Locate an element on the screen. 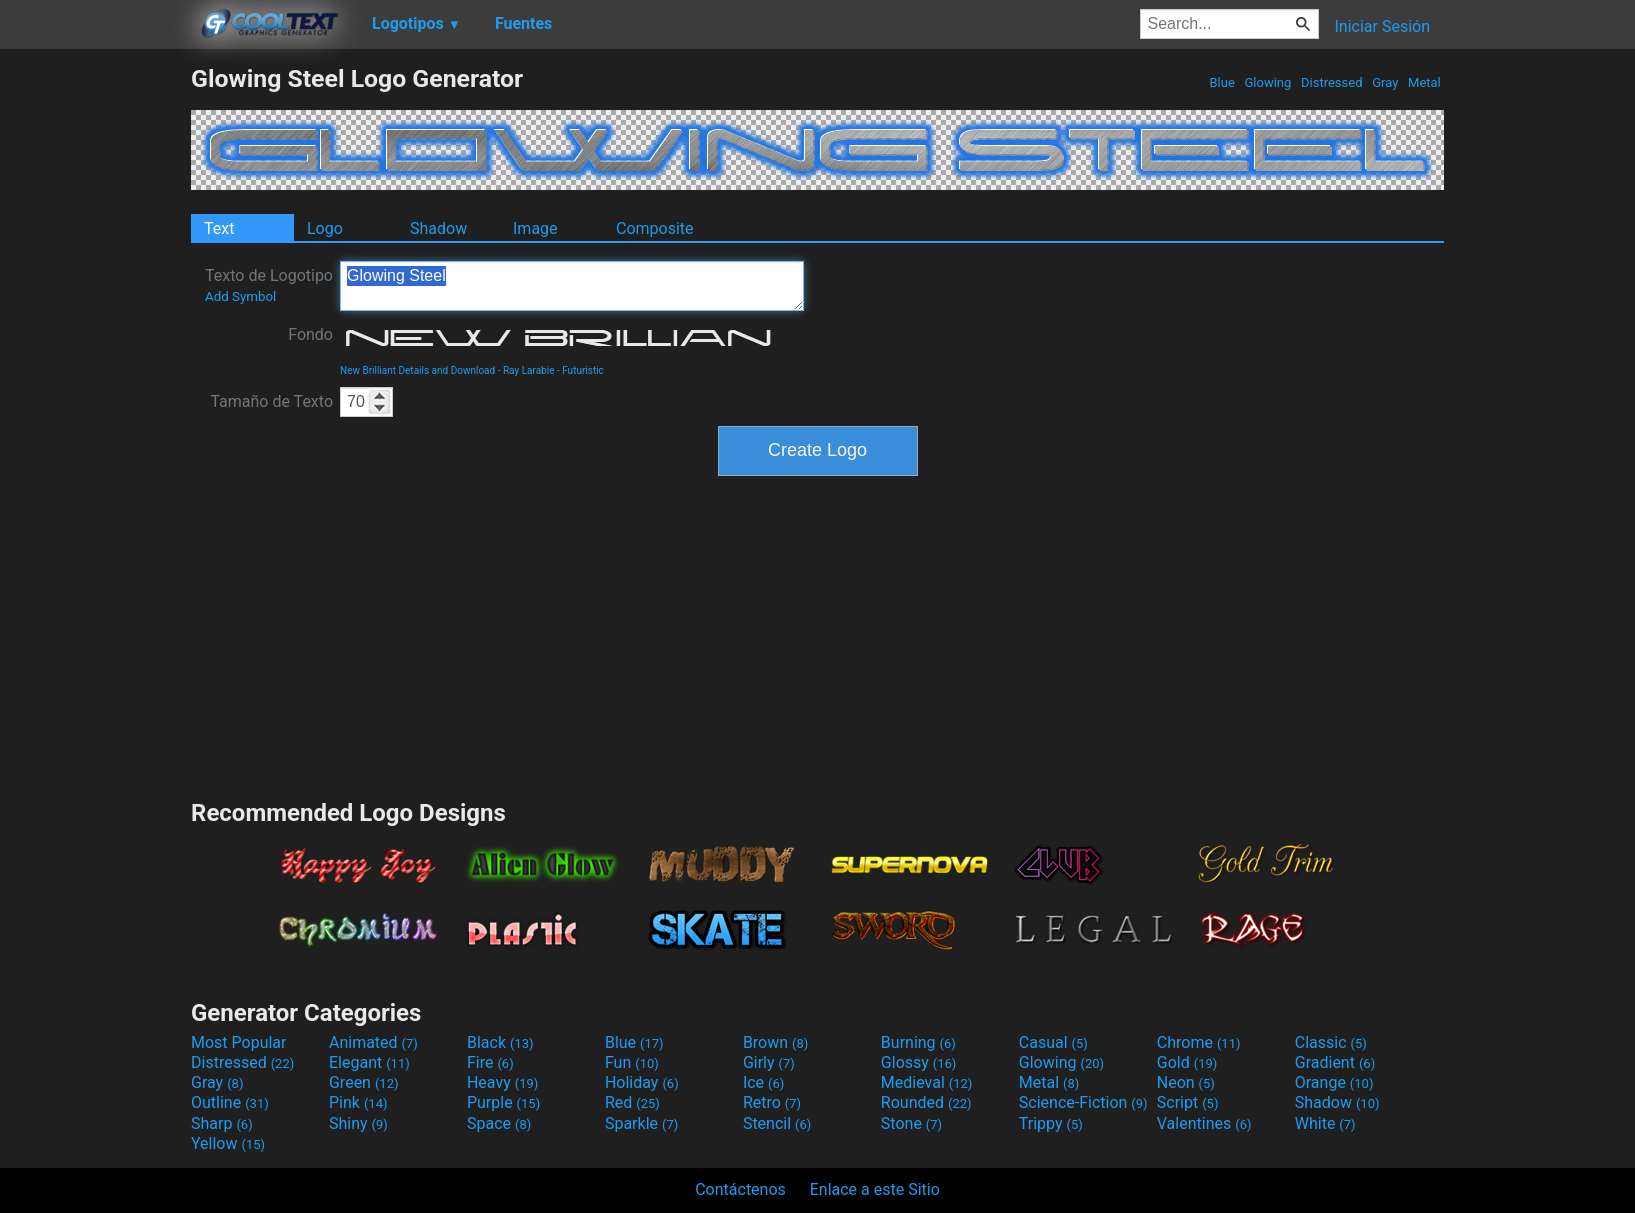 The height and width of the screenshot is (1213, 1635). Blue is located at coordinates (1222, 82).